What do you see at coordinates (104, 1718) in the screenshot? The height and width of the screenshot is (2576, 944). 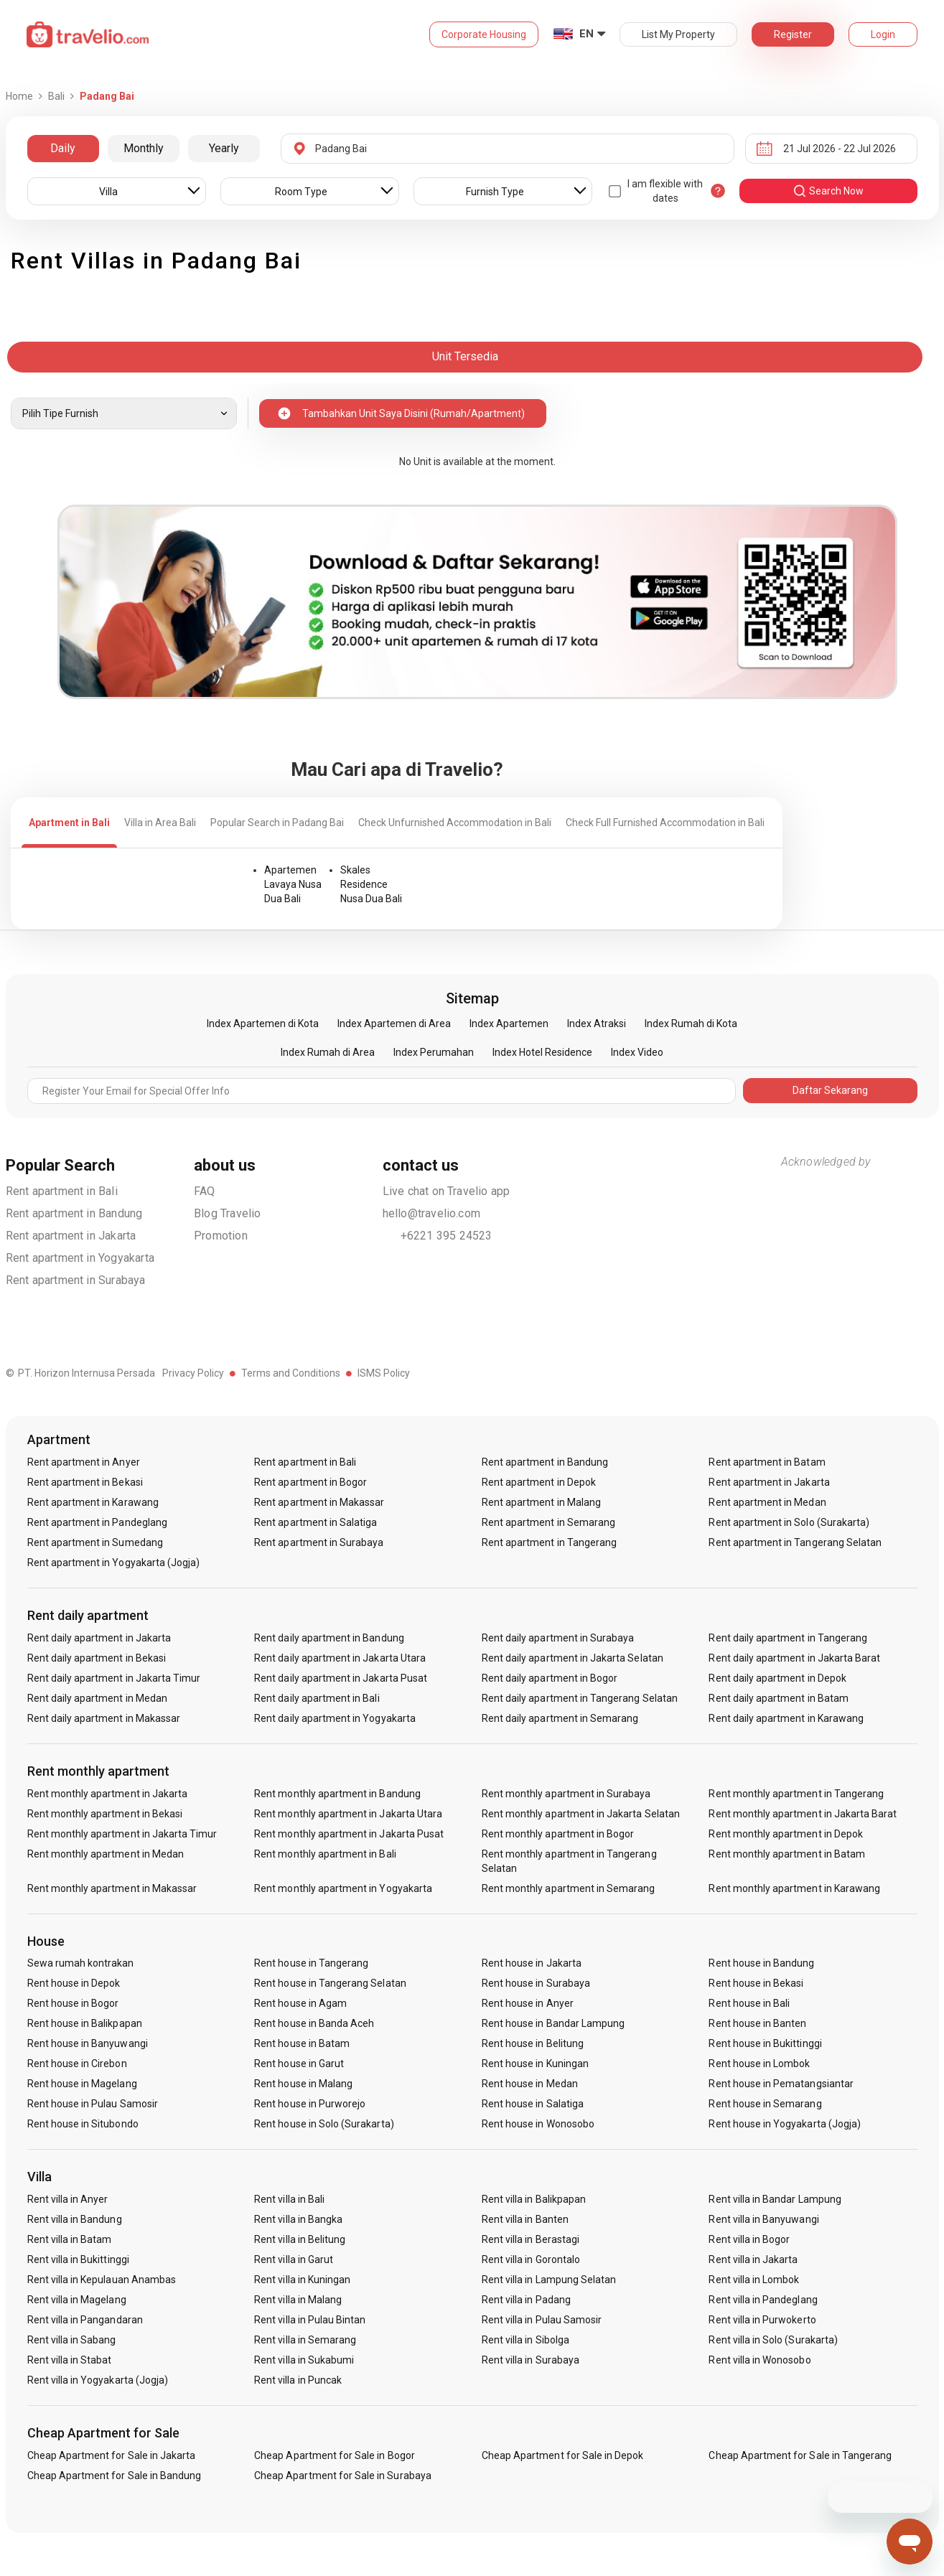 I see `Rent daily apartment in Makassar` at bounding box center [104, 1718].